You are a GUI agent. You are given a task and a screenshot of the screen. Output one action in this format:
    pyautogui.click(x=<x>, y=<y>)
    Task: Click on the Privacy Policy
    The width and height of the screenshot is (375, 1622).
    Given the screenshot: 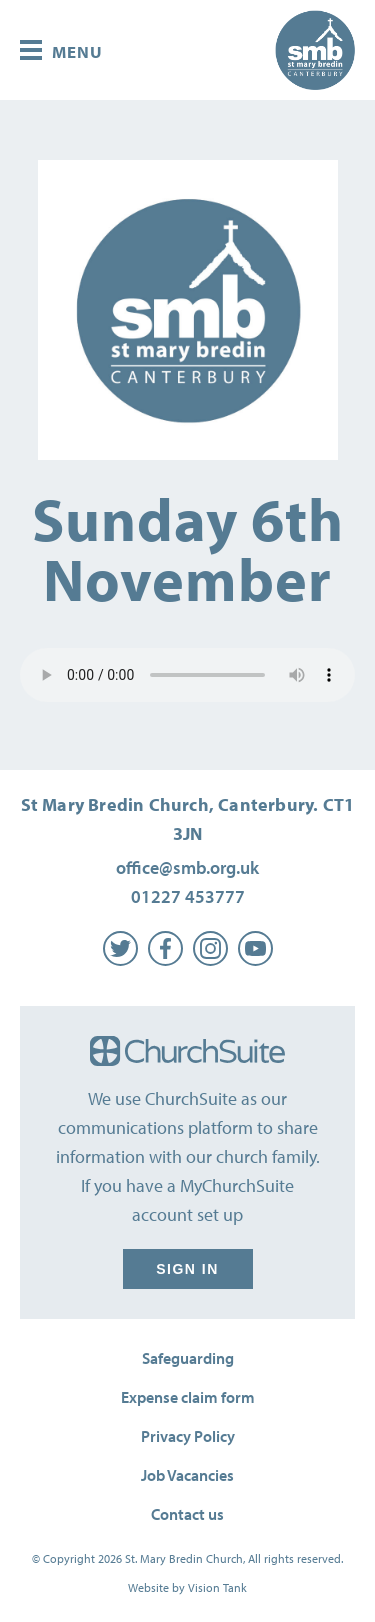 What is the action you would take?
    pyautogui.click(x=188, y=1436)
    